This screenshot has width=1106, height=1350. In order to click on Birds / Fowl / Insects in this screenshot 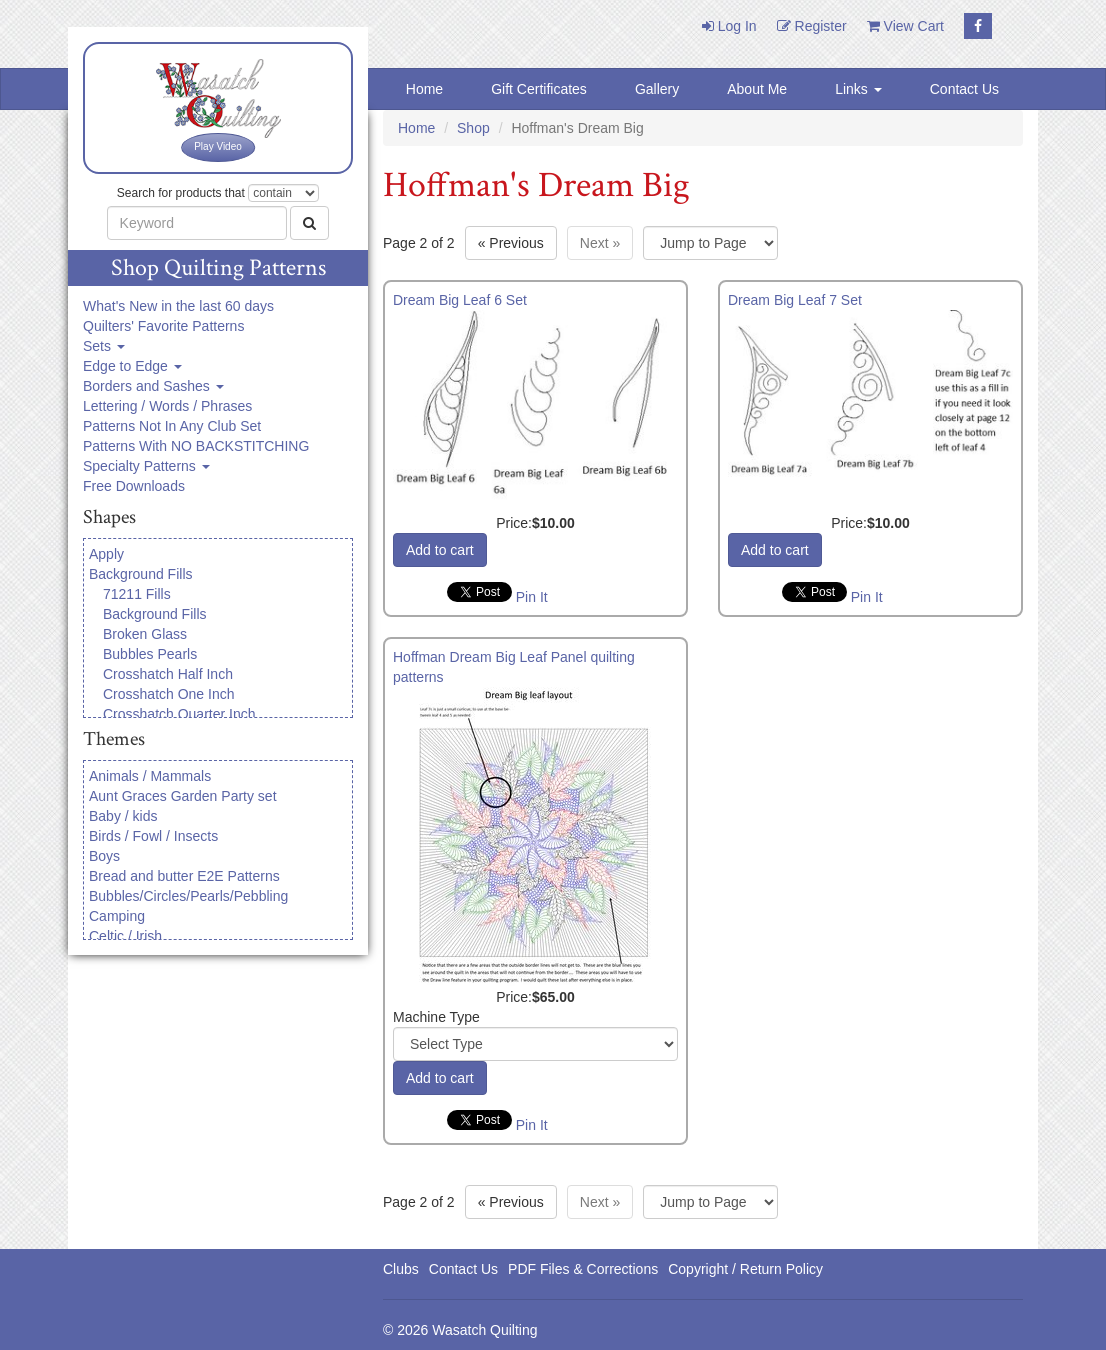, I will do `click(153, 836)`.